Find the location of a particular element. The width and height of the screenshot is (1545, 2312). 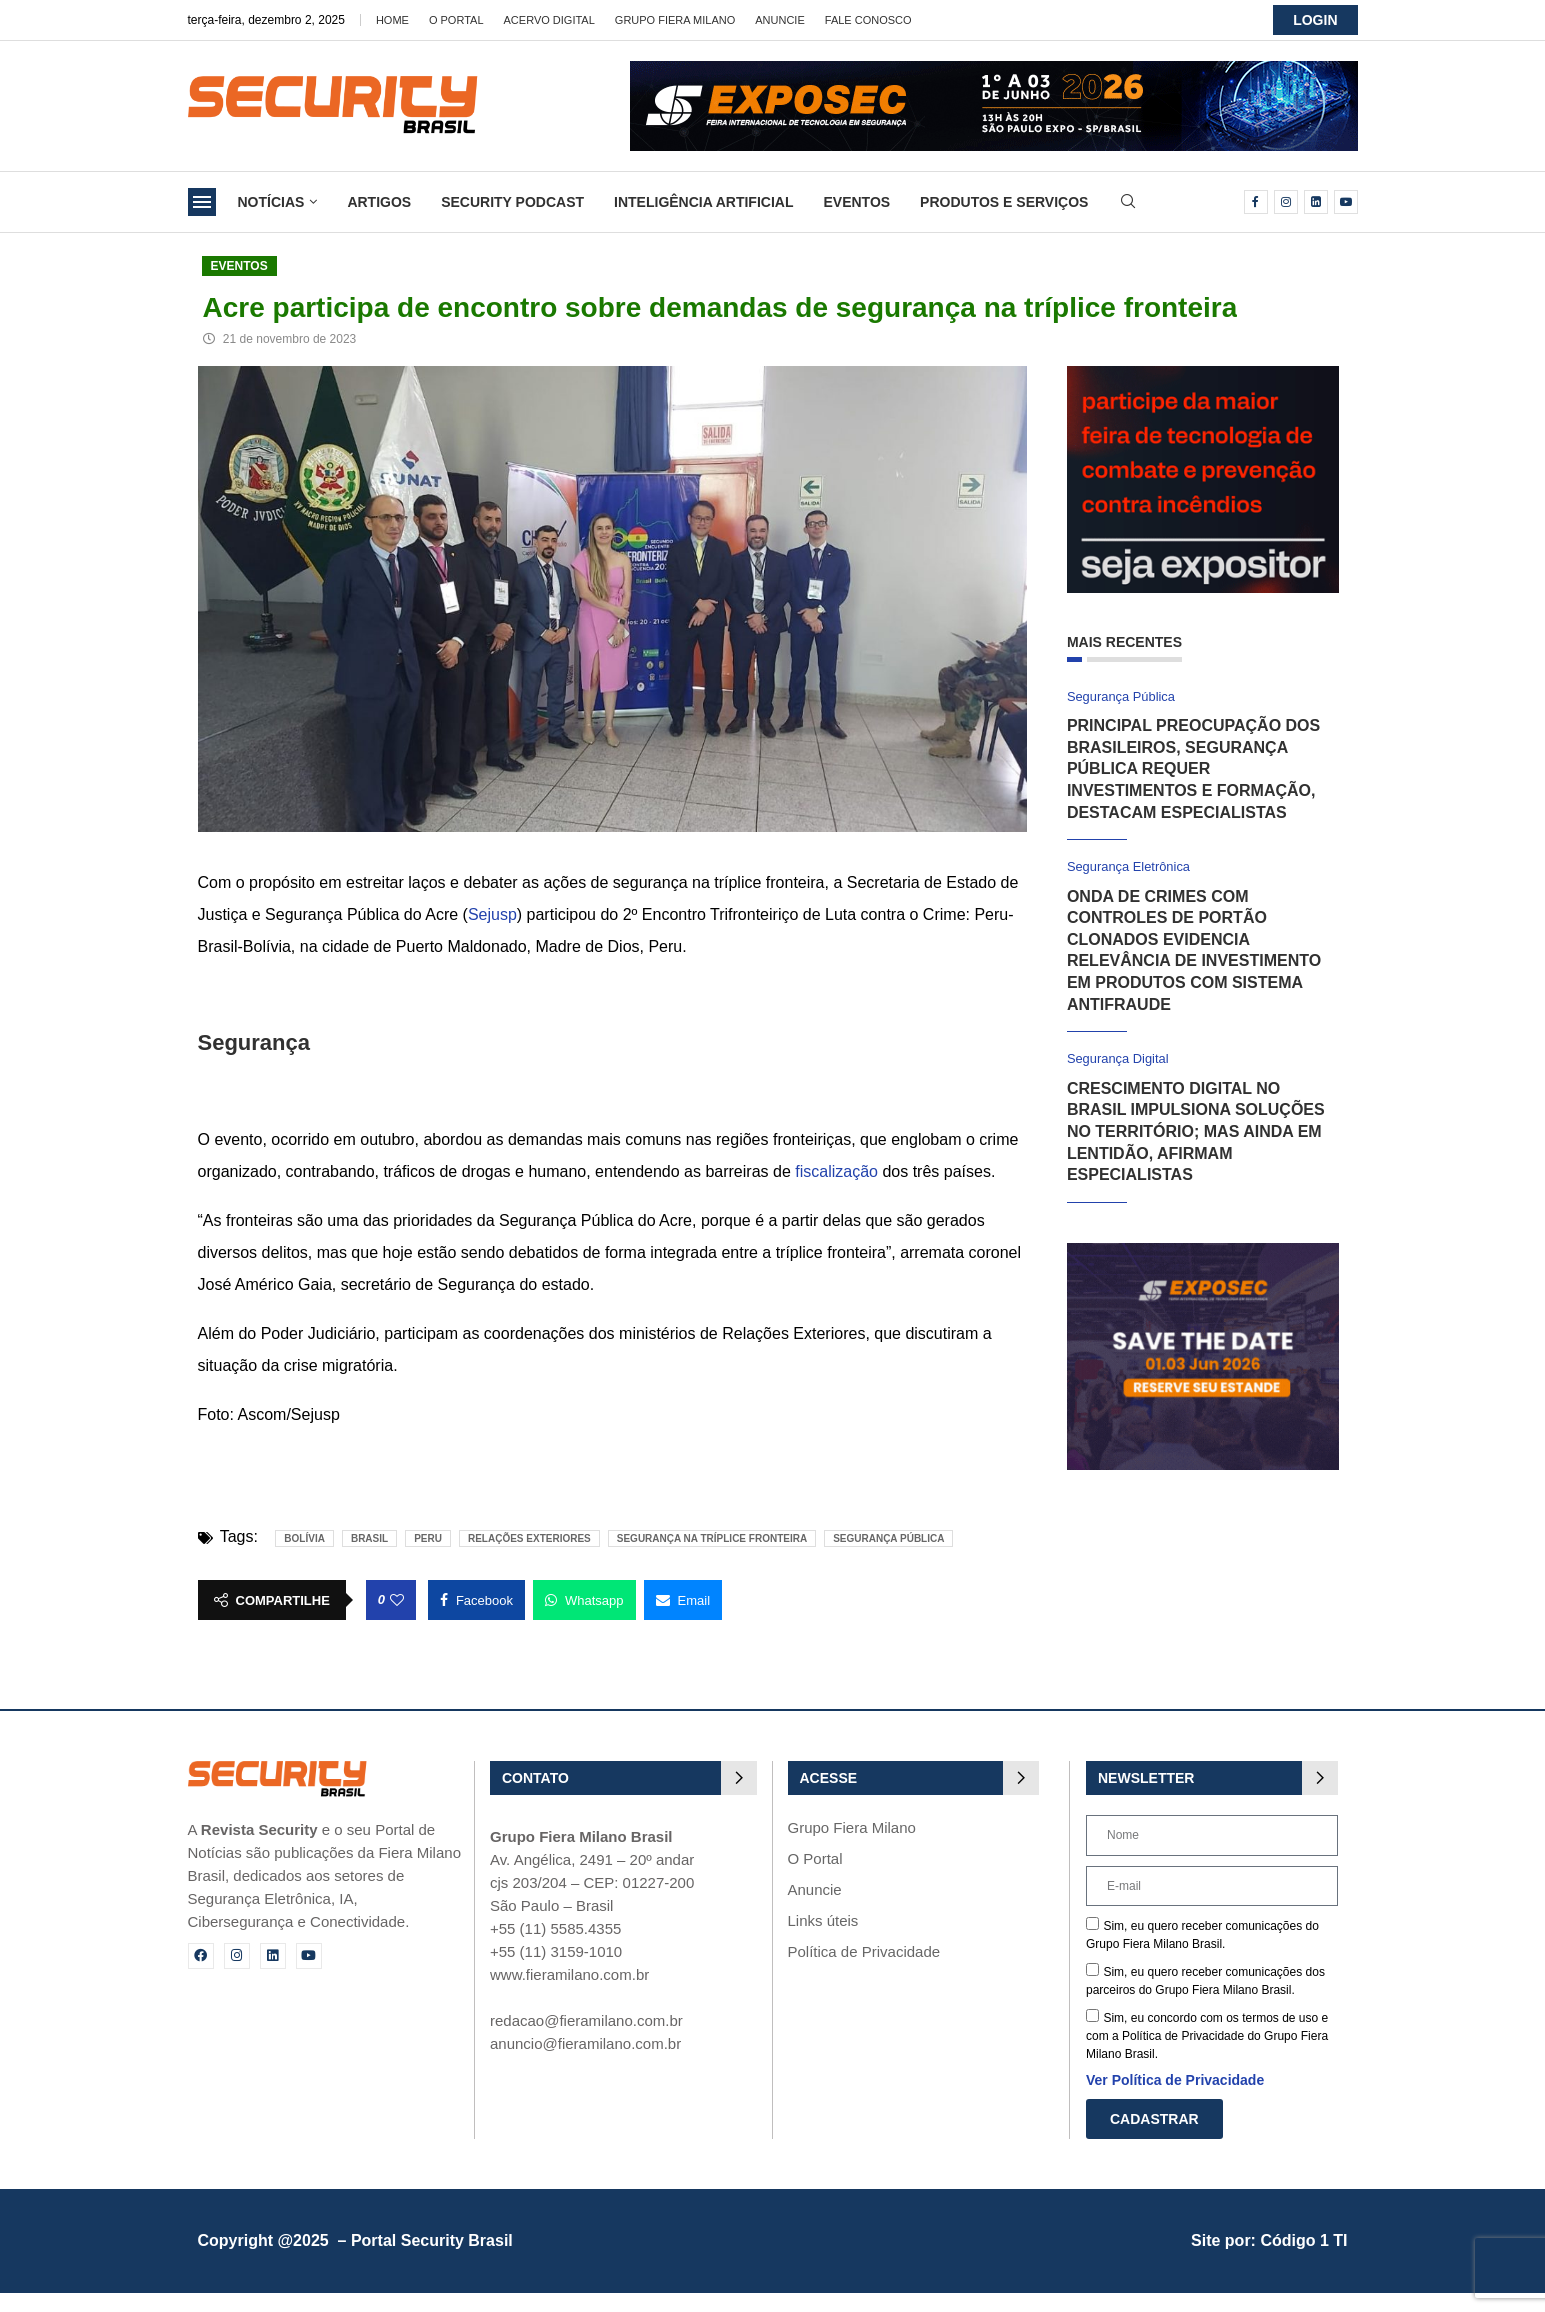

fiscalização is located at coordinates (836, 1171).